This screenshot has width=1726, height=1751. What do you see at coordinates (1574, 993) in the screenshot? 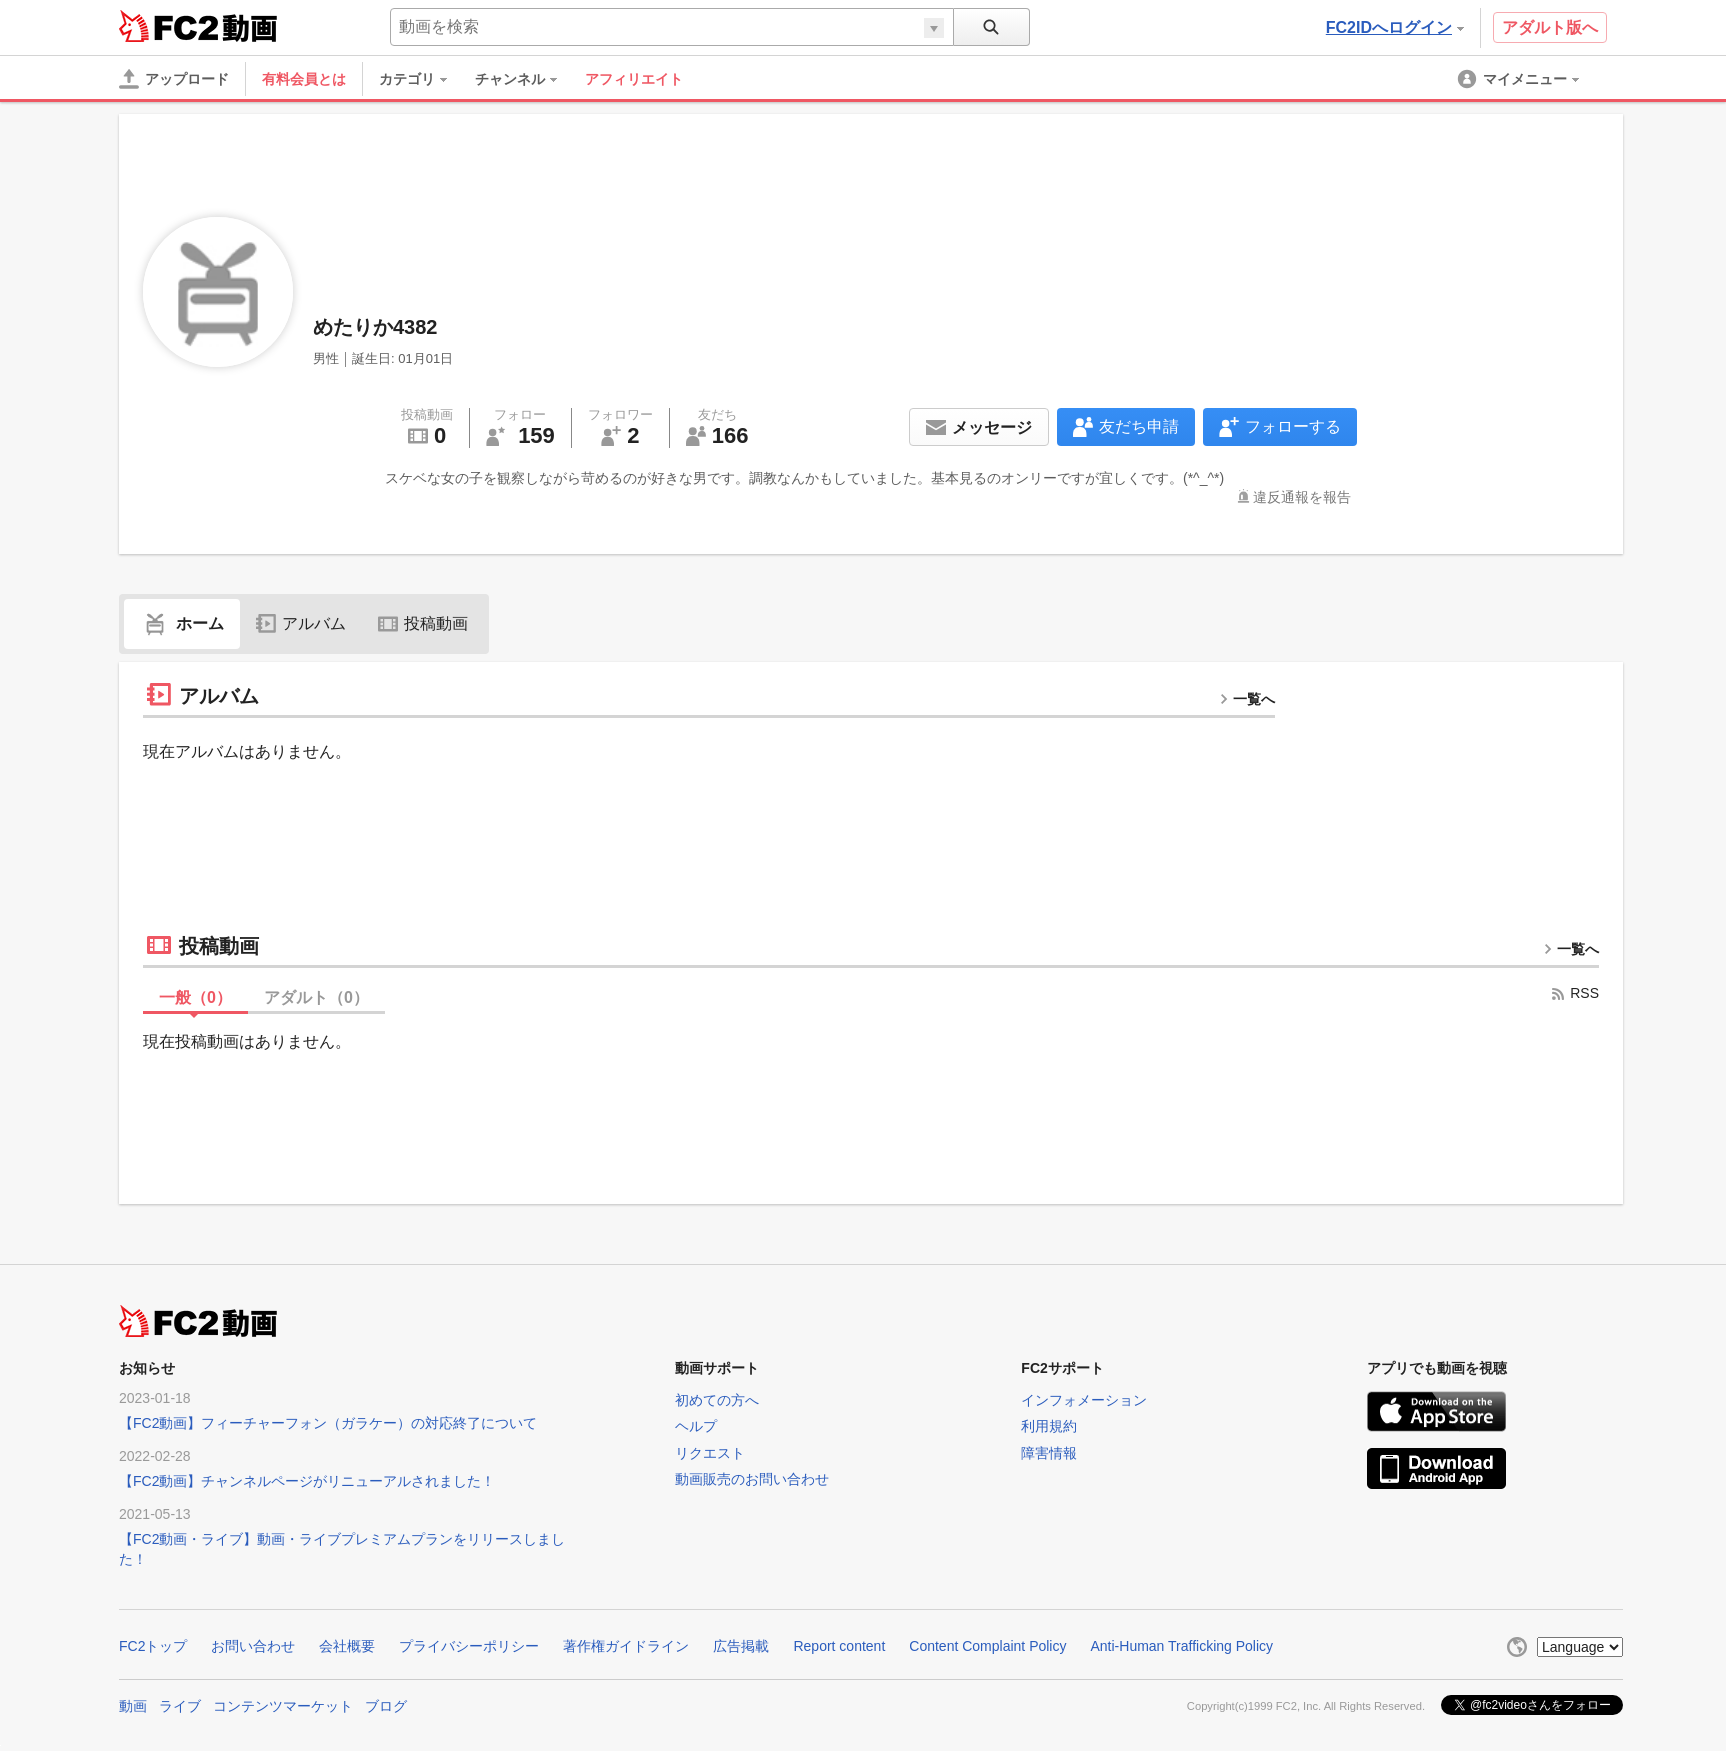
I see `RSS [rss button]` at bounding box center [1574, 993].